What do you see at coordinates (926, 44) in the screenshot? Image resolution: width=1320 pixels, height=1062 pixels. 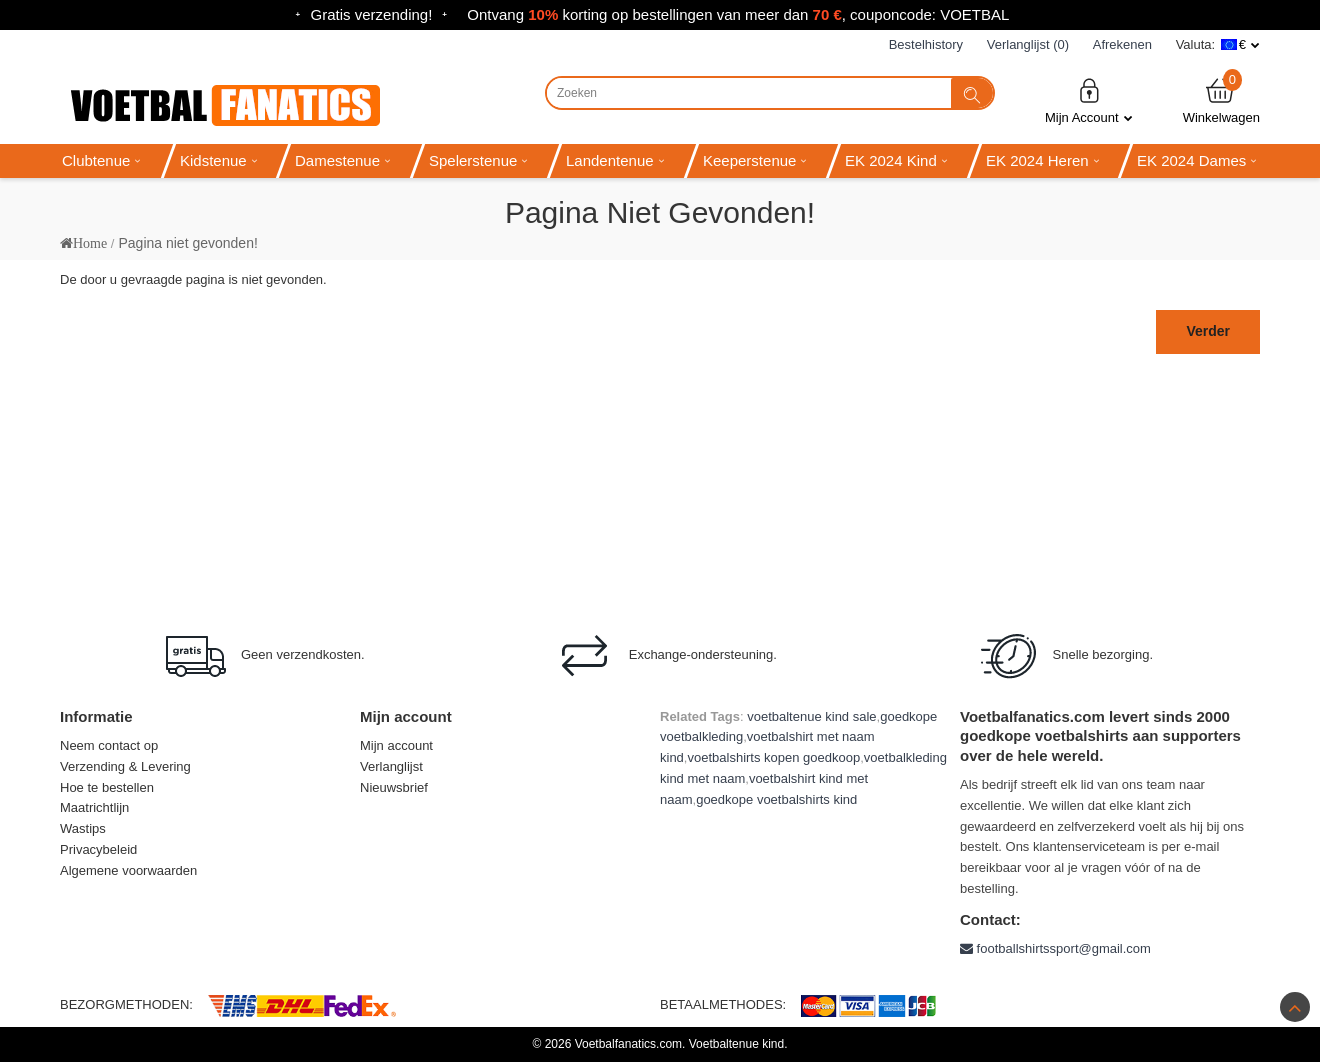 I see `Bestelhistory` at bounding box center [926, 44].